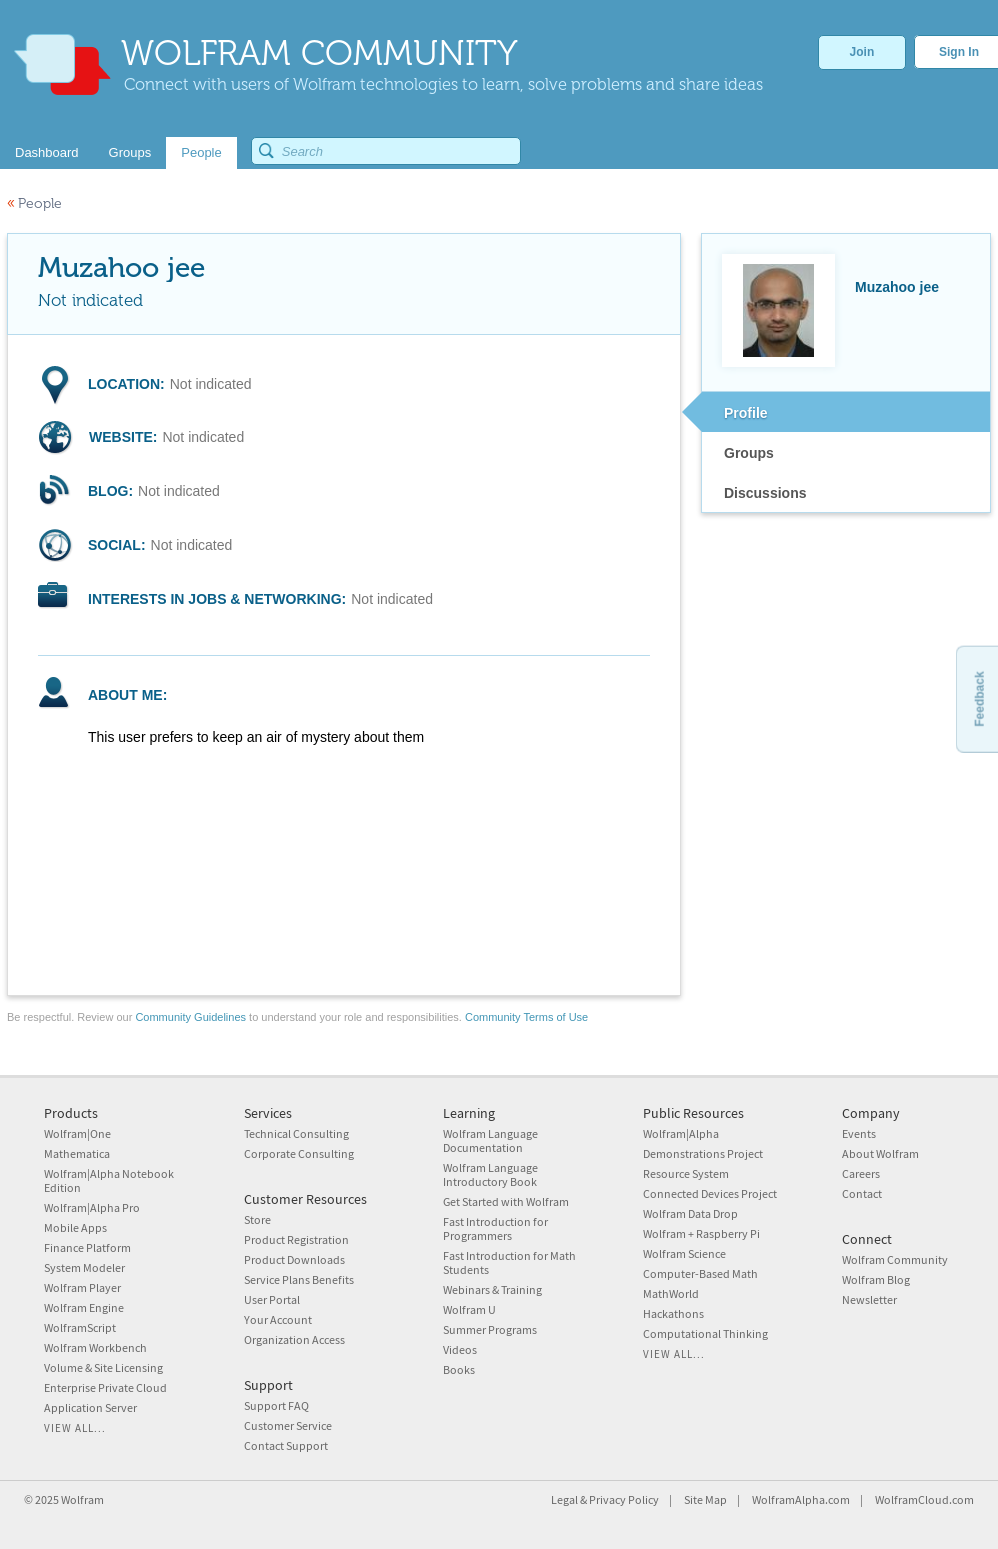  What do you see at coordinates (190, 1017) in the screenshot?
I see `Community Guidelines` at bounding box center [190, 1017].